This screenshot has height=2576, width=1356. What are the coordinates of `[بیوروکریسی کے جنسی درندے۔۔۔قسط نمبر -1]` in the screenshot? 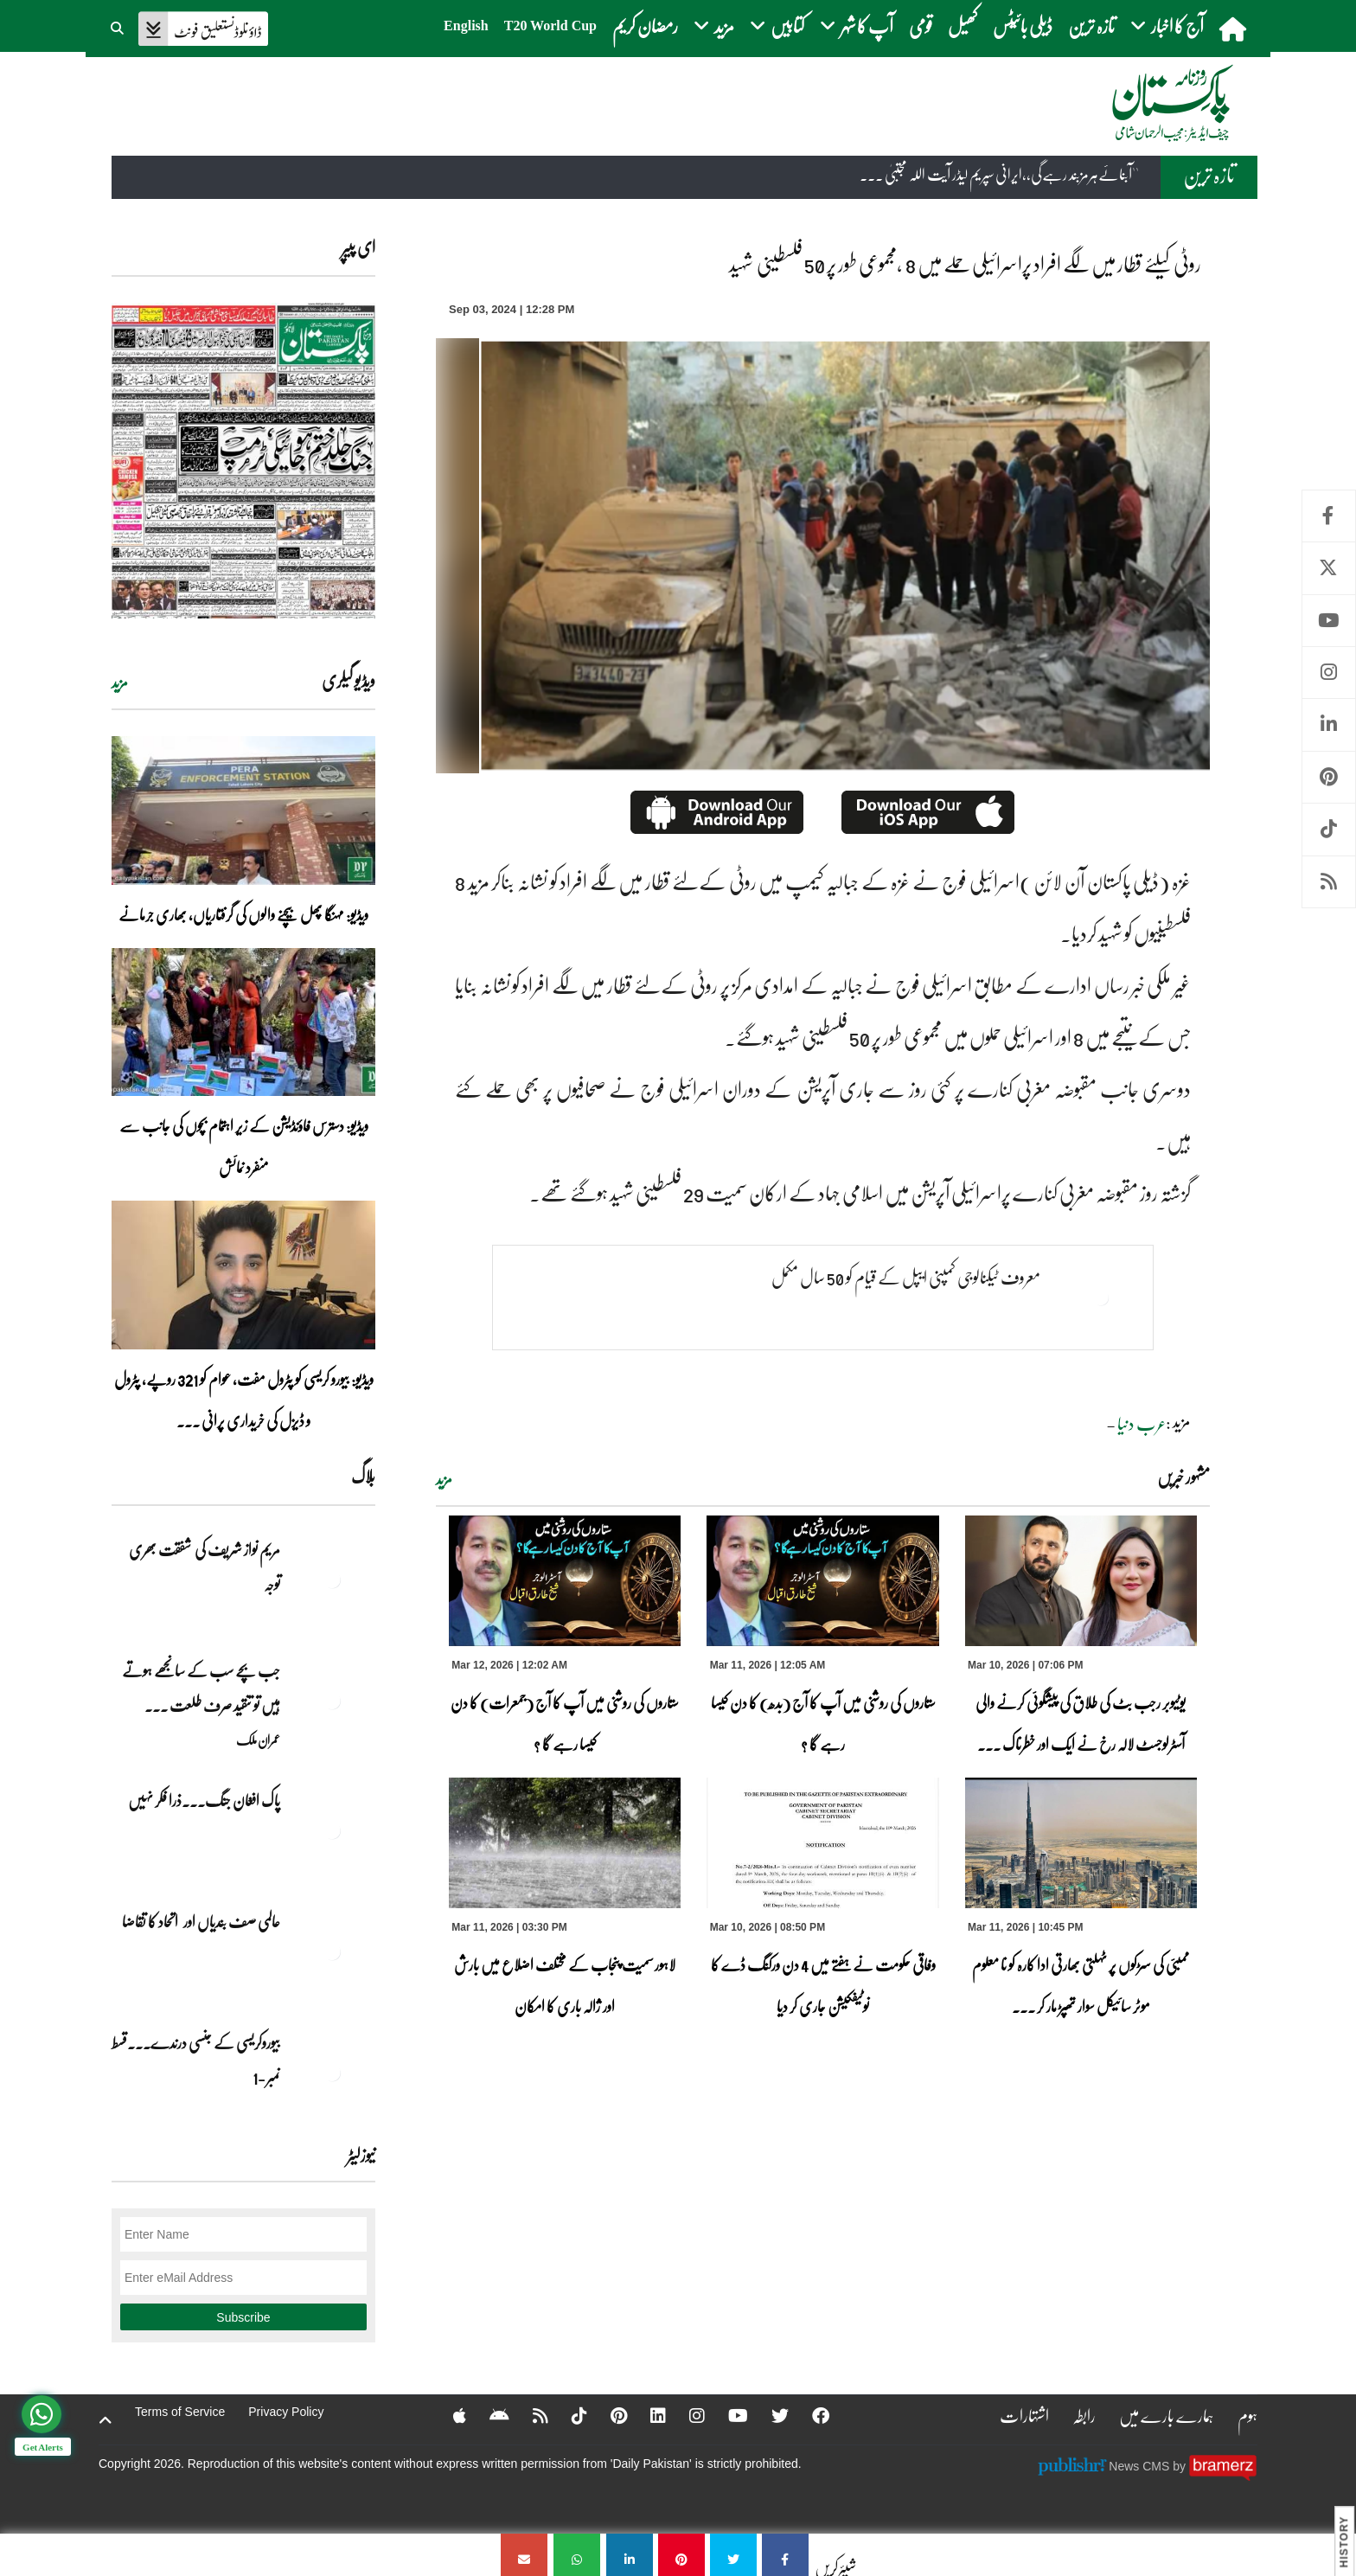 It's located at (332, 2072).